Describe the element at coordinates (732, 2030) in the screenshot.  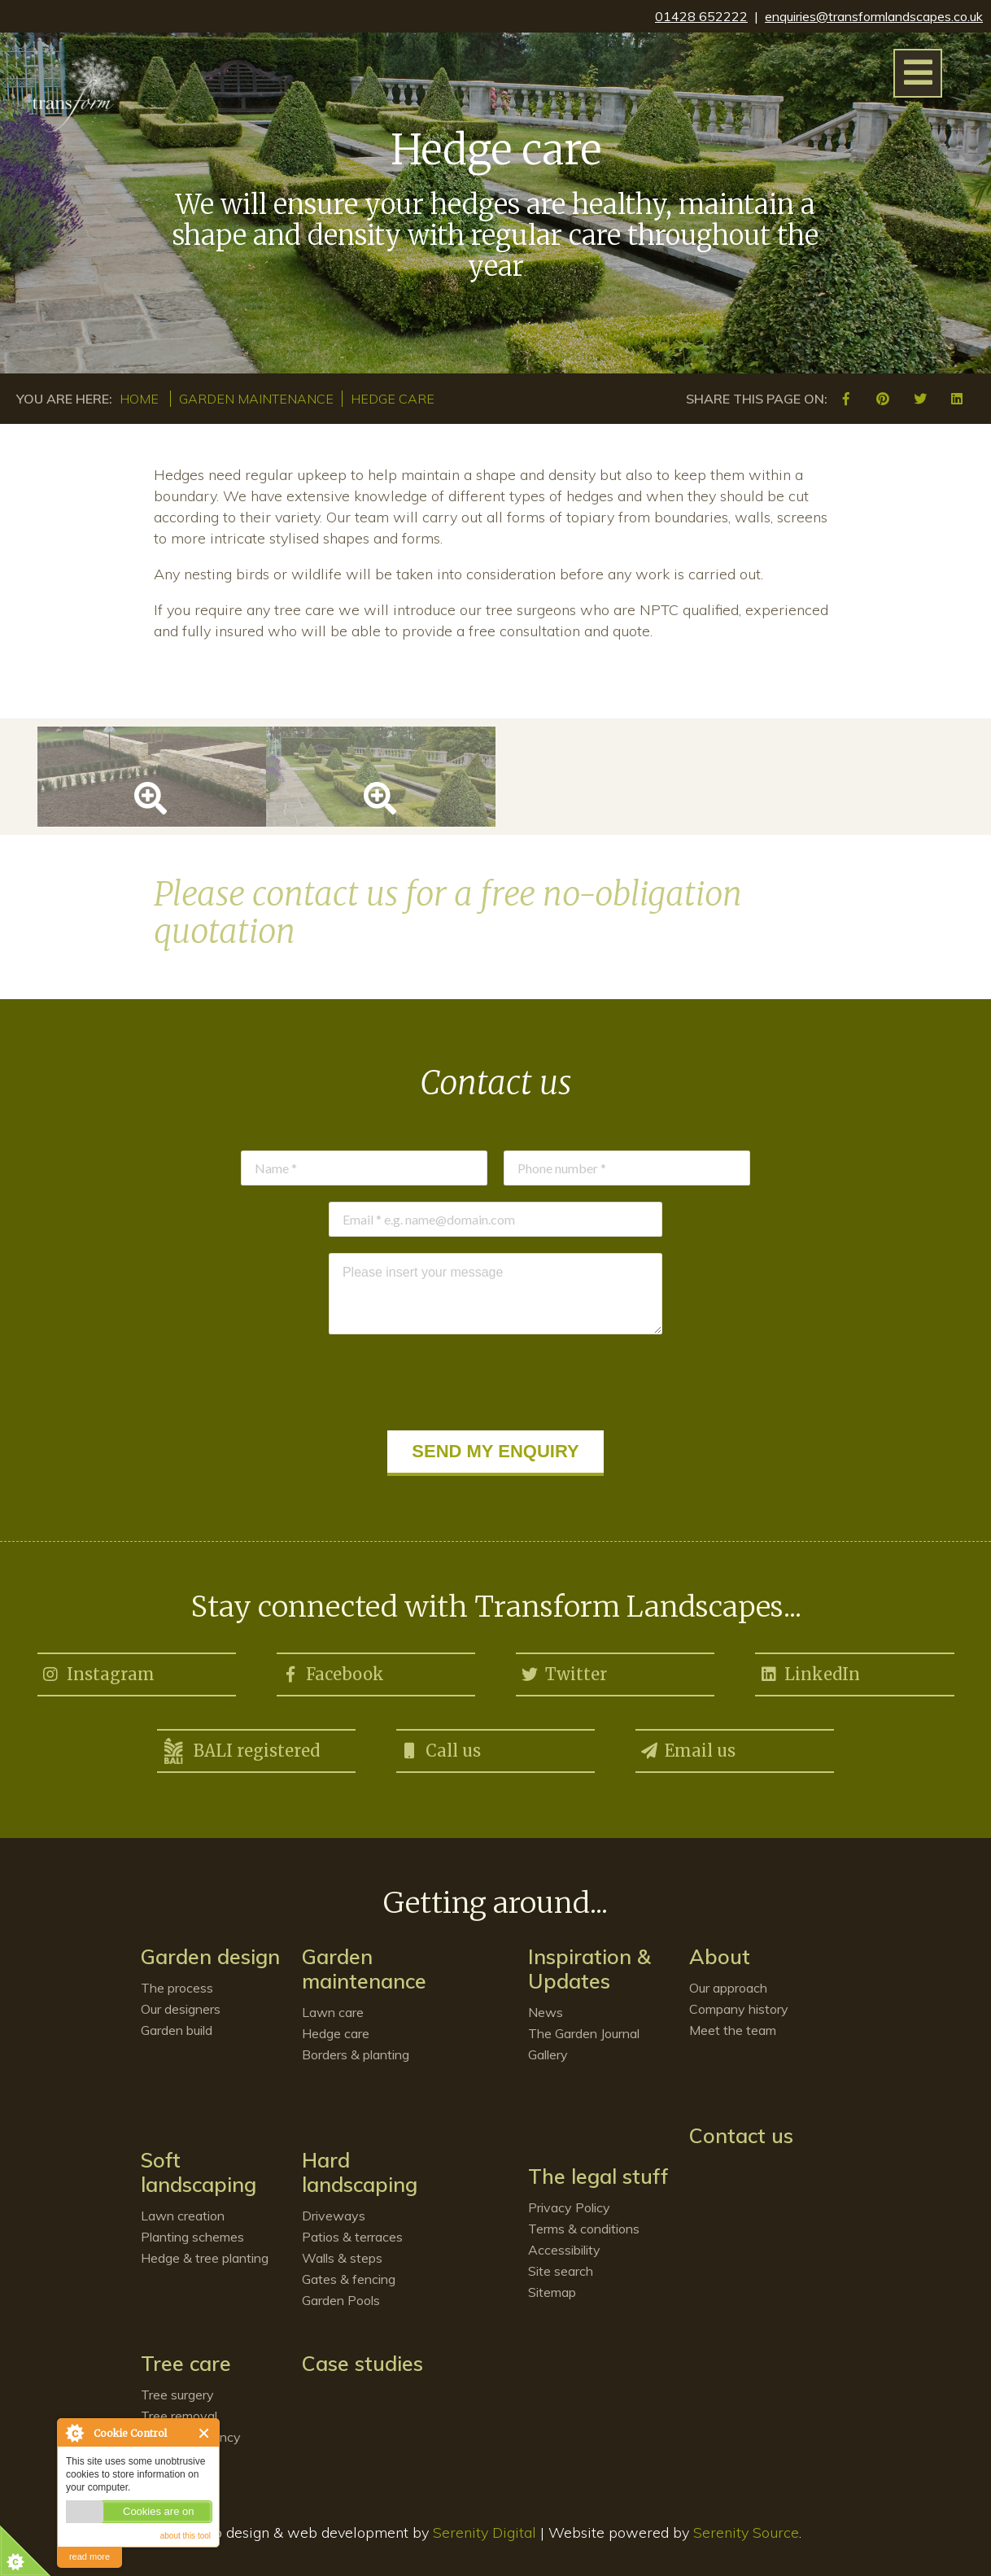
I see `Meet the team` at that location.